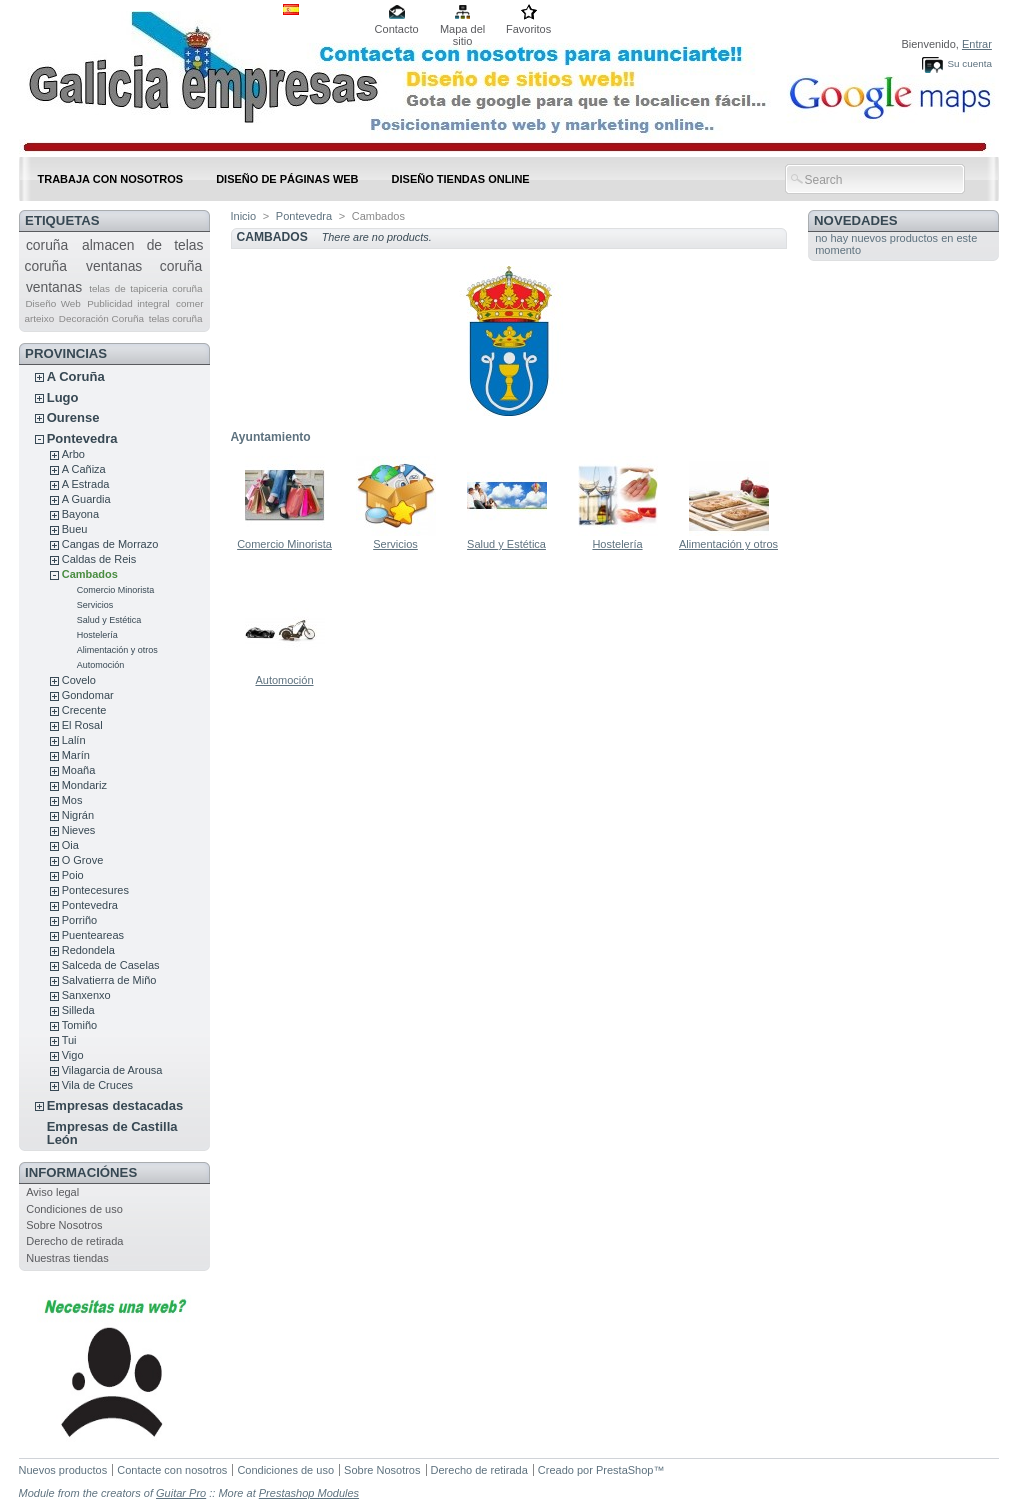  I want to click on Vigo, so click(73, 1055).